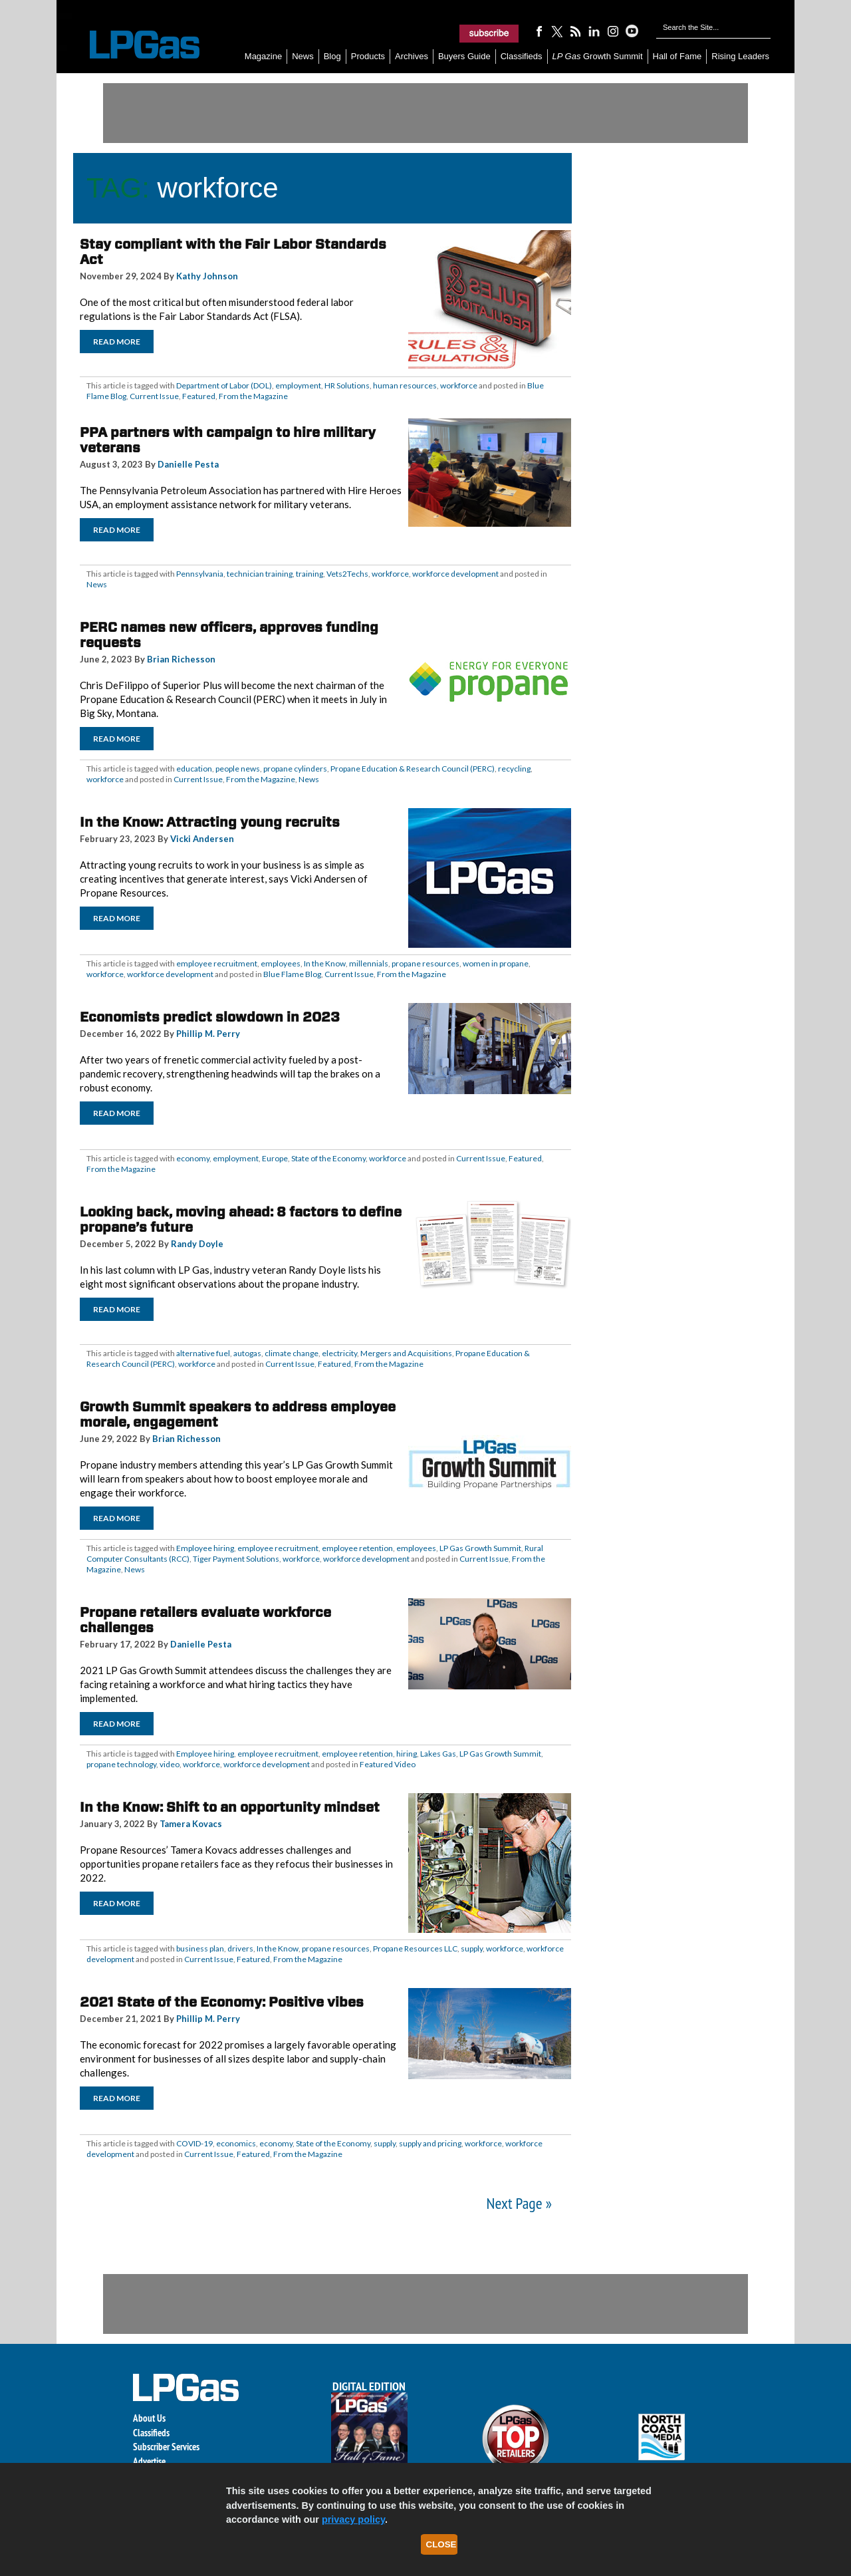 The width and height of the screenshot is (851, 2576). Describe the element at coordinates (207, 276) in the screenshot. I see `Kathy Johnson` at that location.